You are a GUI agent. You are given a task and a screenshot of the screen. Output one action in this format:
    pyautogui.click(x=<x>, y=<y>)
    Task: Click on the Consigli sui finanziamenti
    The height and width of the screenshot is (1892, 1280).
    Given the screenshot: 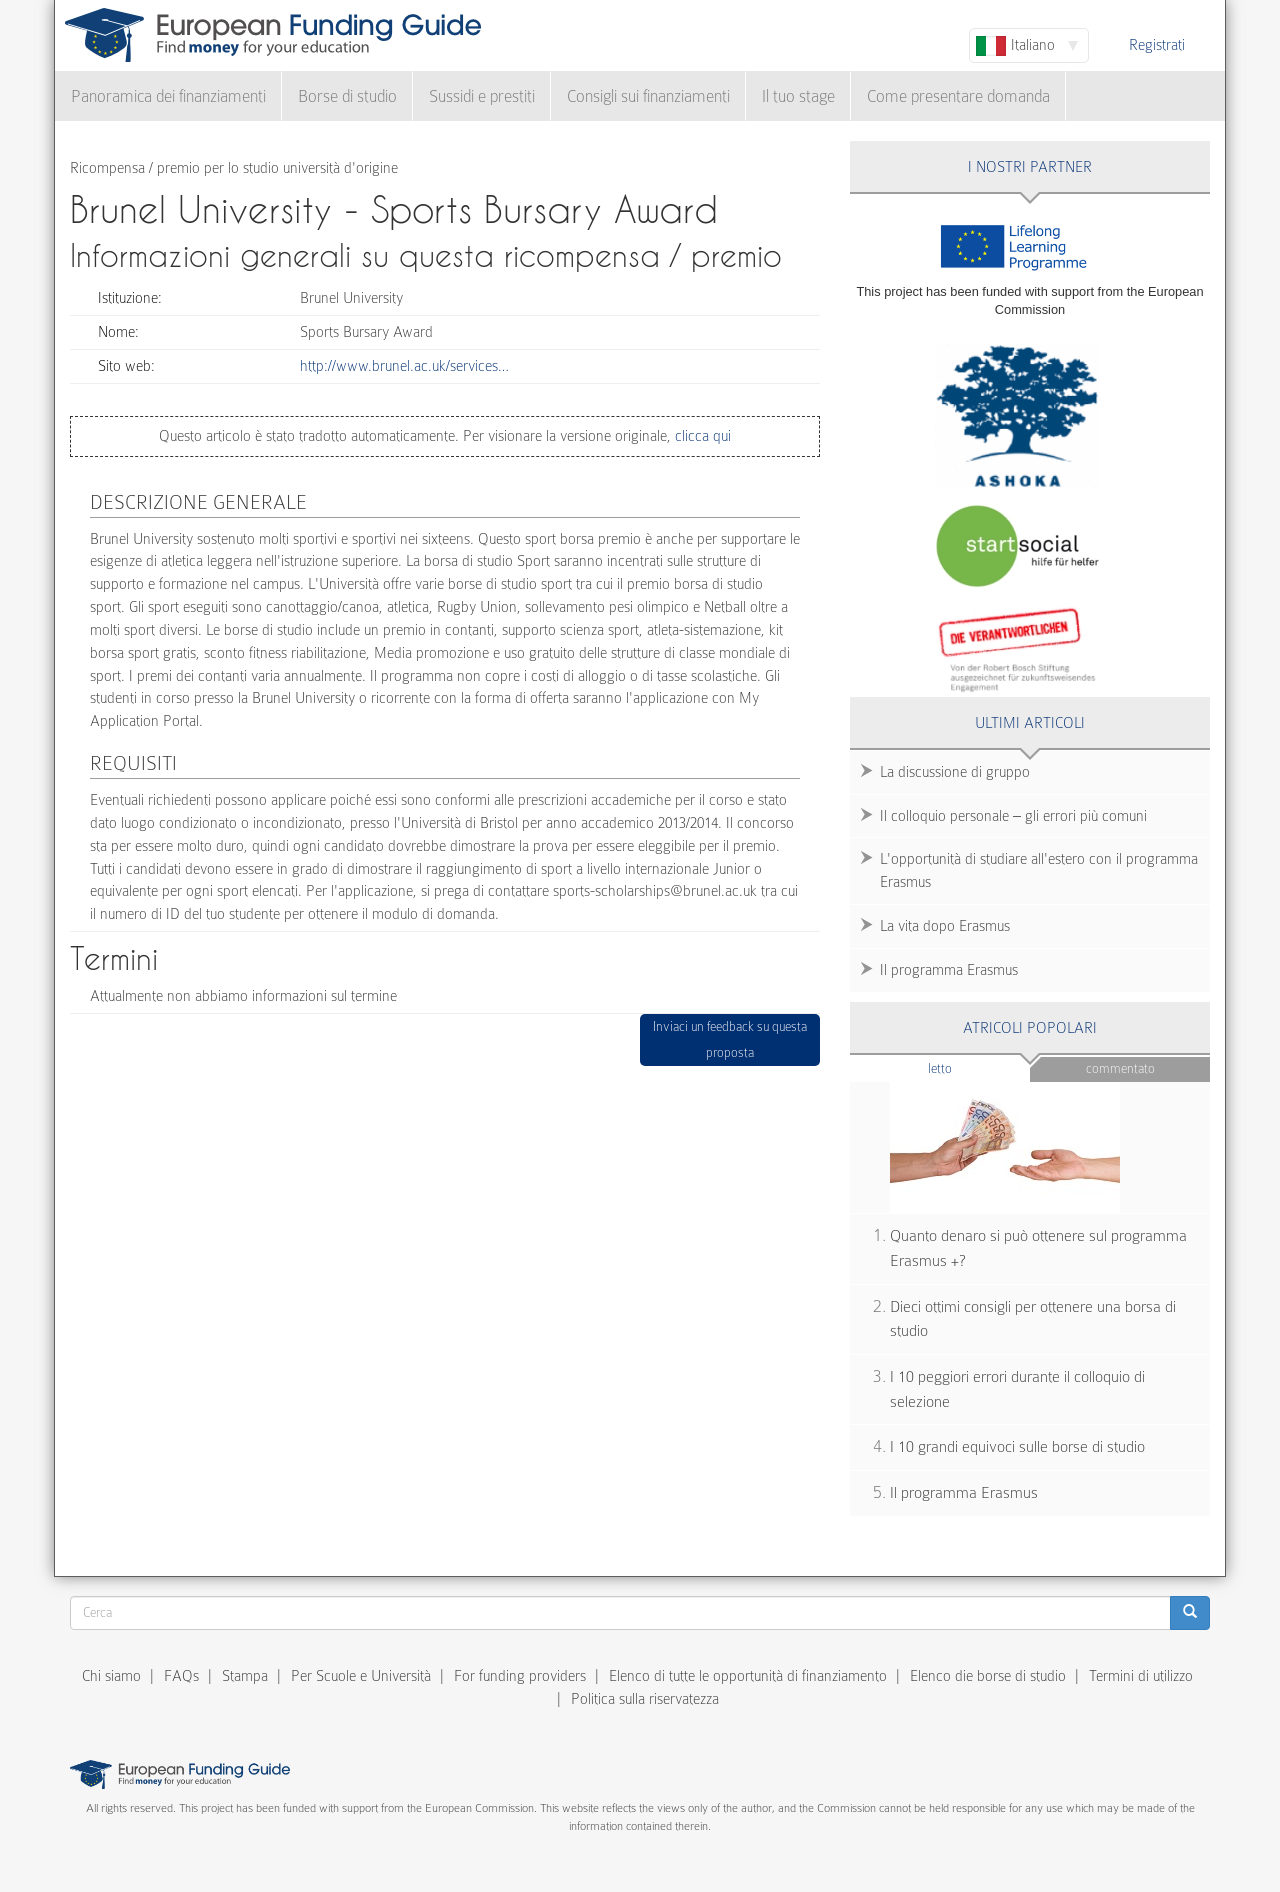 What is the action you would take?
    pyautogui.click(x=648, y=96)
    